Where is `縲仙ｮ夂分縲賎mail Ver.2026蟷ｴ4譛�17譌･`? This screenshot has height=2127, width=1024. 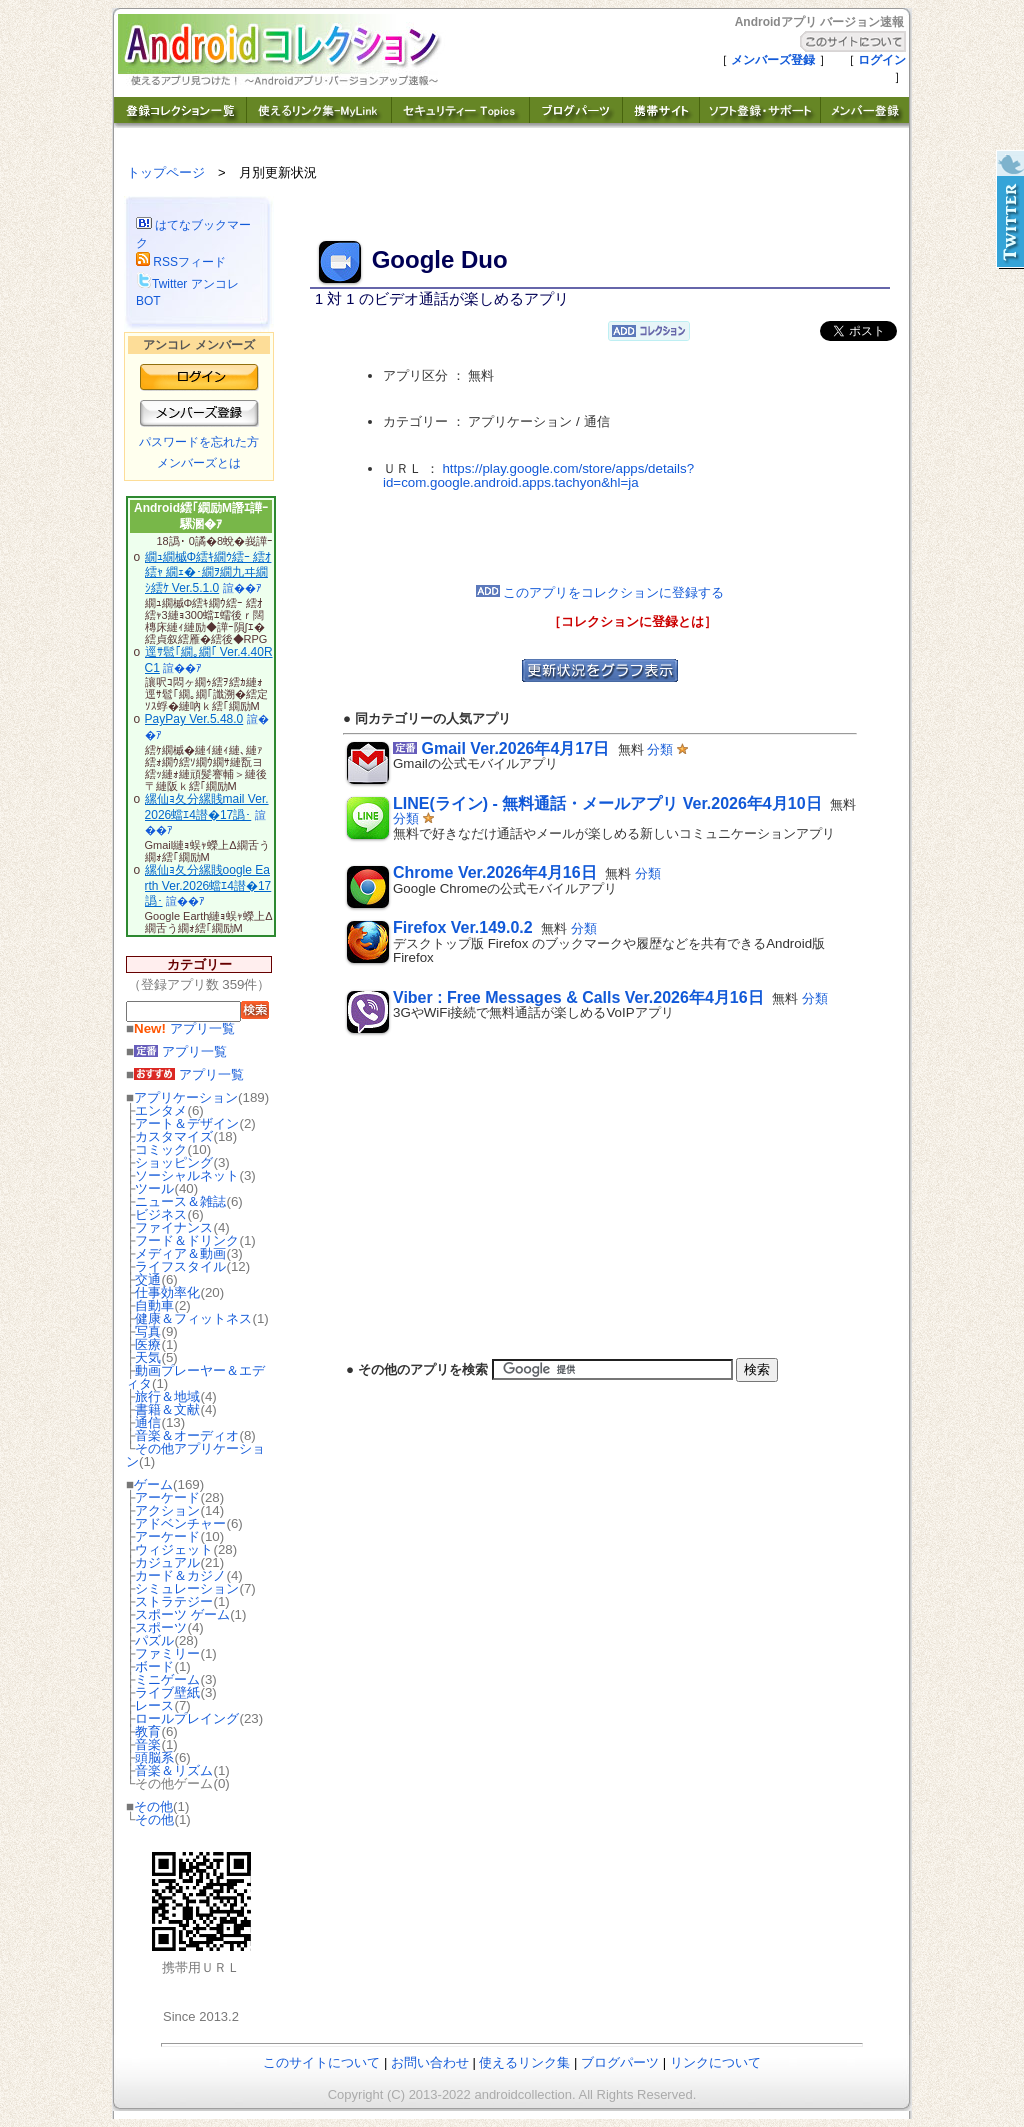 縲仙ｮ夂分縲賎mail Ver.2026蟷ｴ4譛�17譌･ is located at coordinates (207, 807).